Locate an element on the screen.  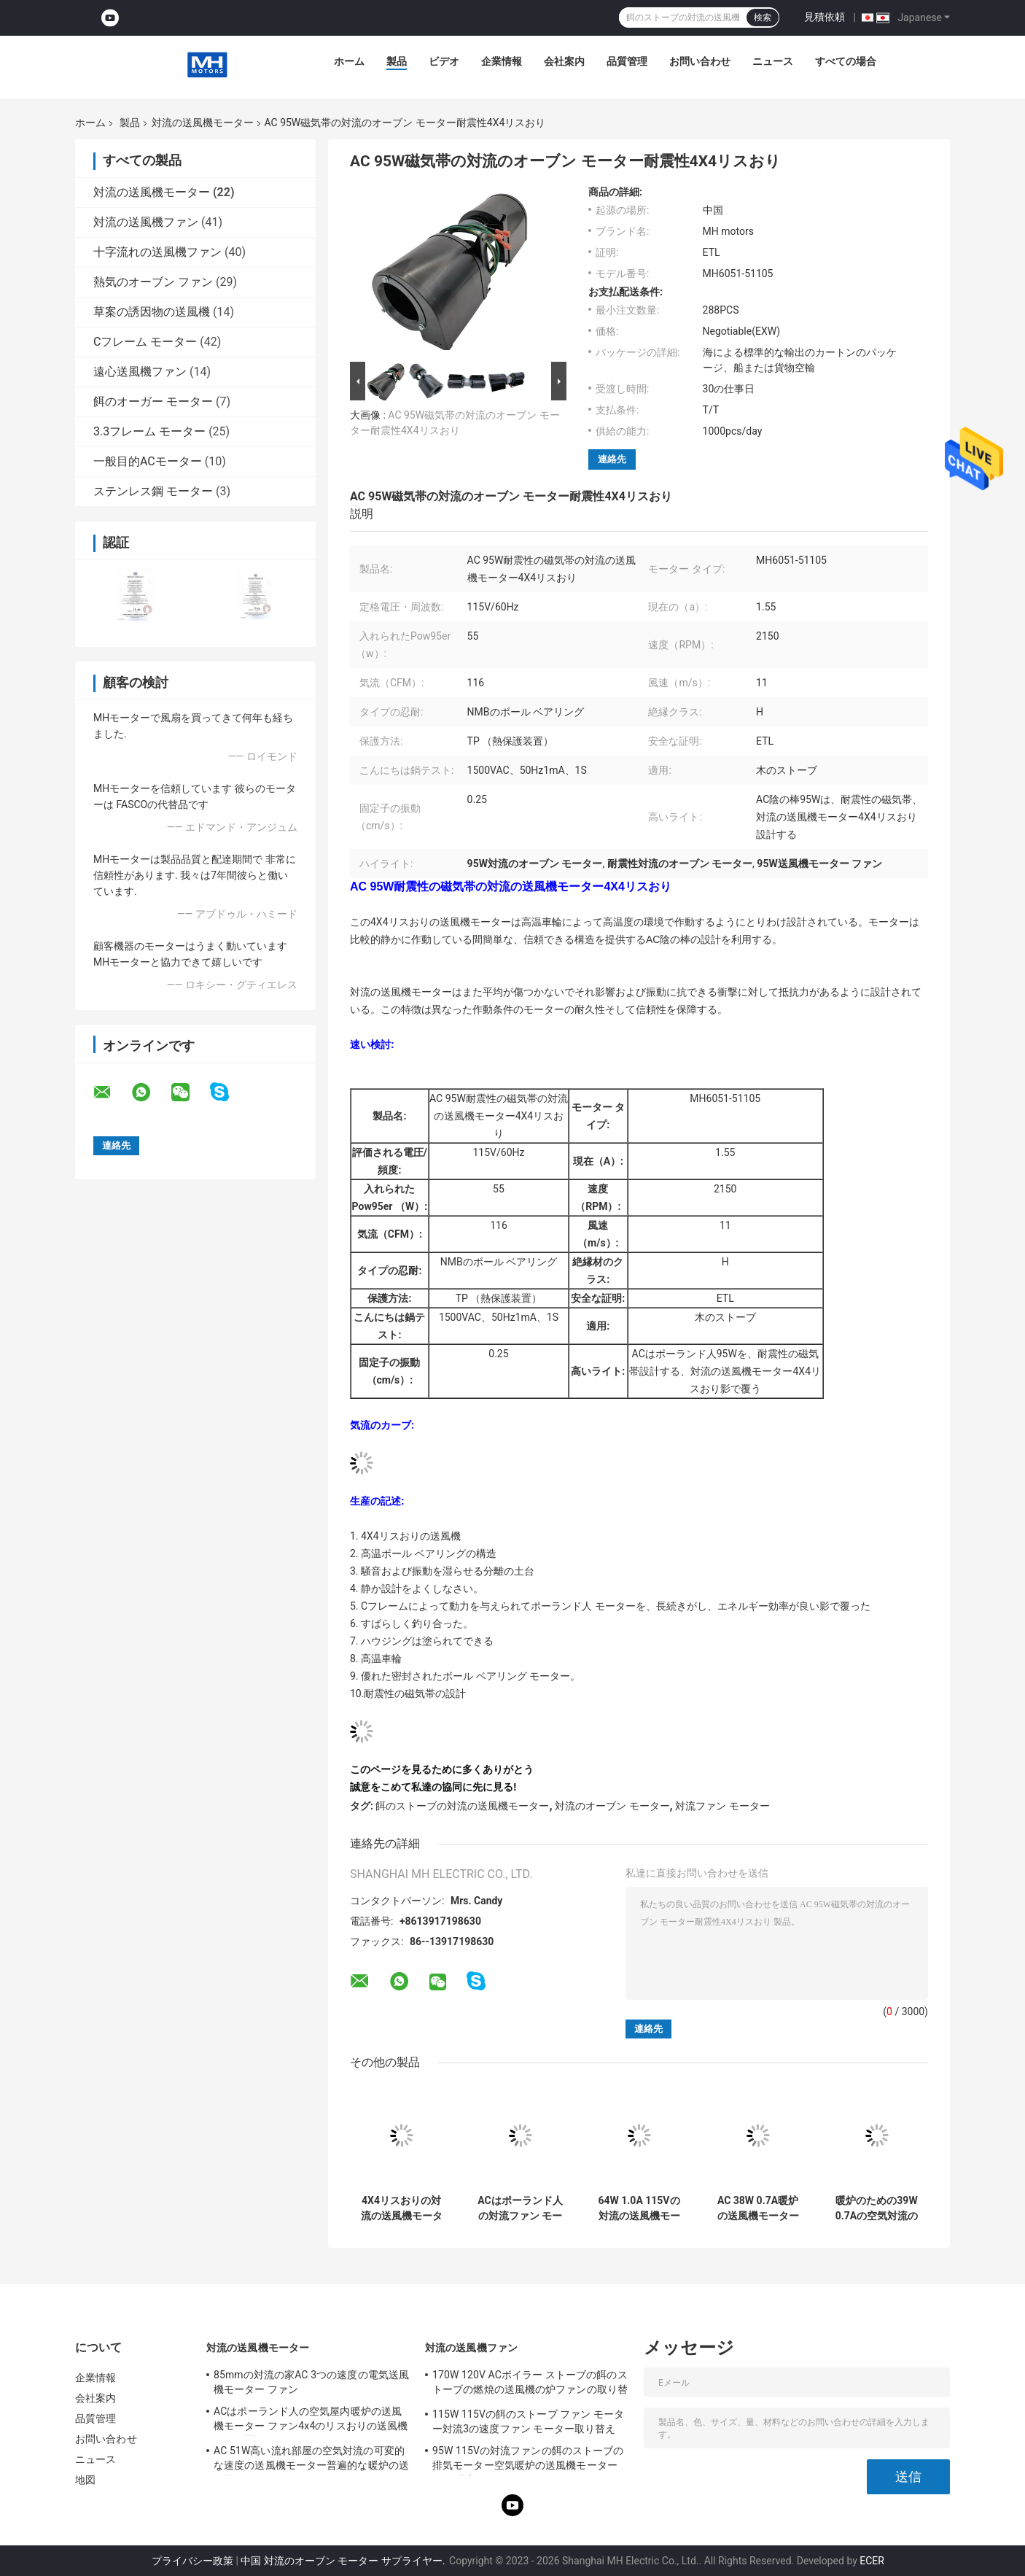
検索 is located at coordinates (762, 17).